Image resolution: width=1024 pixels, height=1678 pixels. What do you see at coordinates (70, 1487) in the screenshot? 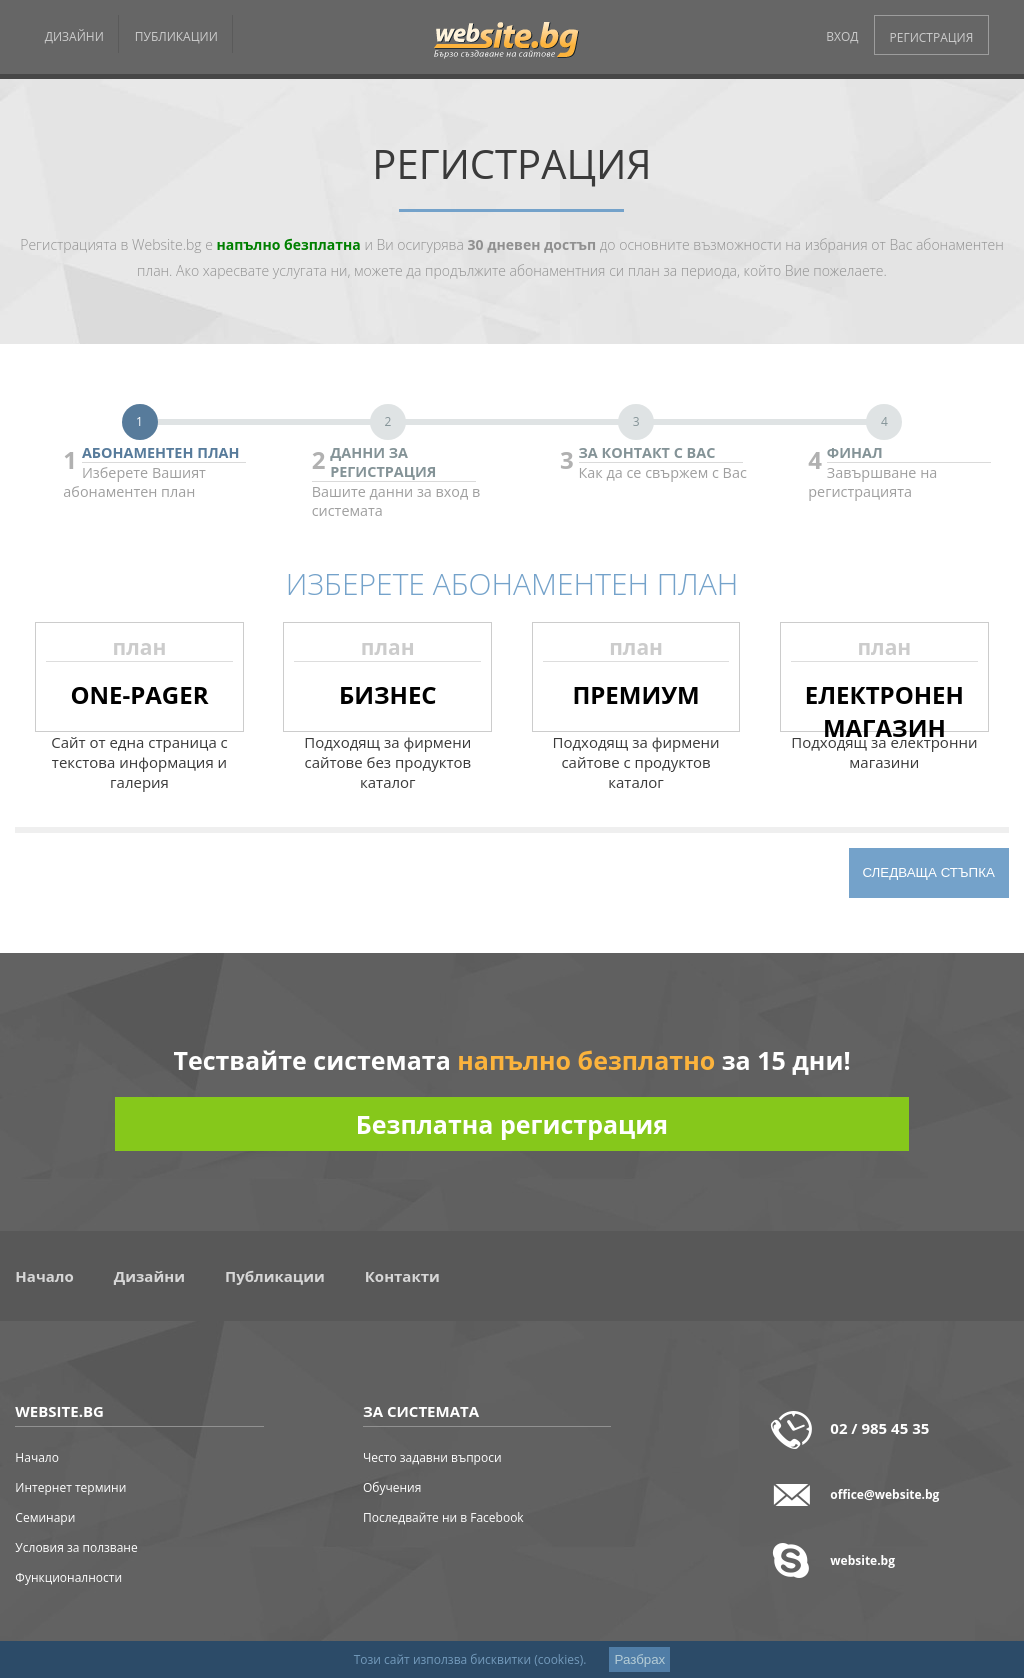
I see `Интернет термини` at bounding box center [70, 1487].